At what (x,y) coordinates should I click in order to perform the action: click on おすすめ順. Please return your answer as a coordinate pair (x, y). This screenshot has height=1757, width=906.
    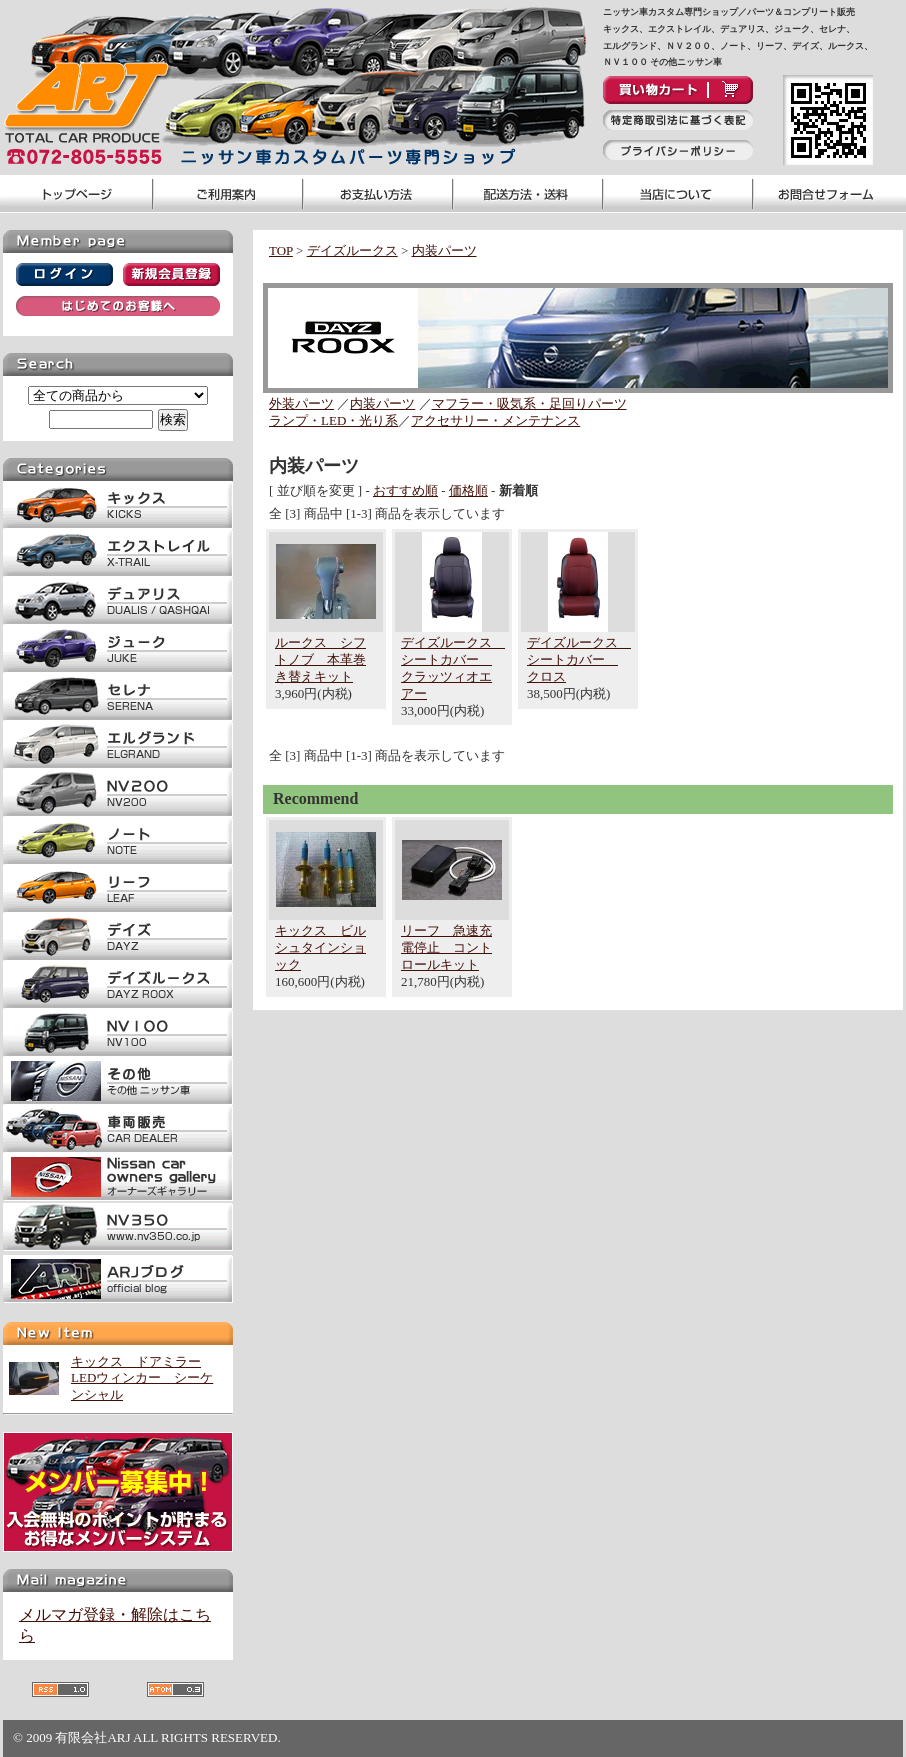
    Looking at the image, I should click on (405, 490).